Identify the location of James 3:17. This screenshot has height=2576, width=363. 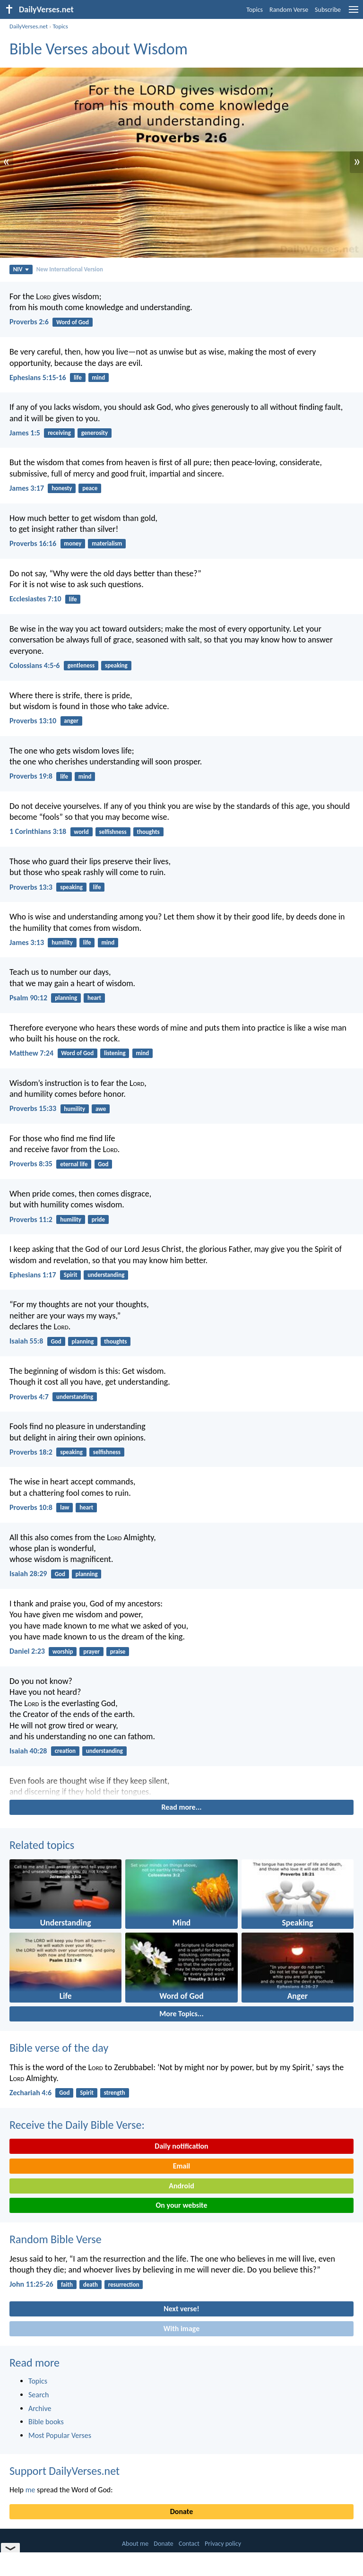
(26, 488).